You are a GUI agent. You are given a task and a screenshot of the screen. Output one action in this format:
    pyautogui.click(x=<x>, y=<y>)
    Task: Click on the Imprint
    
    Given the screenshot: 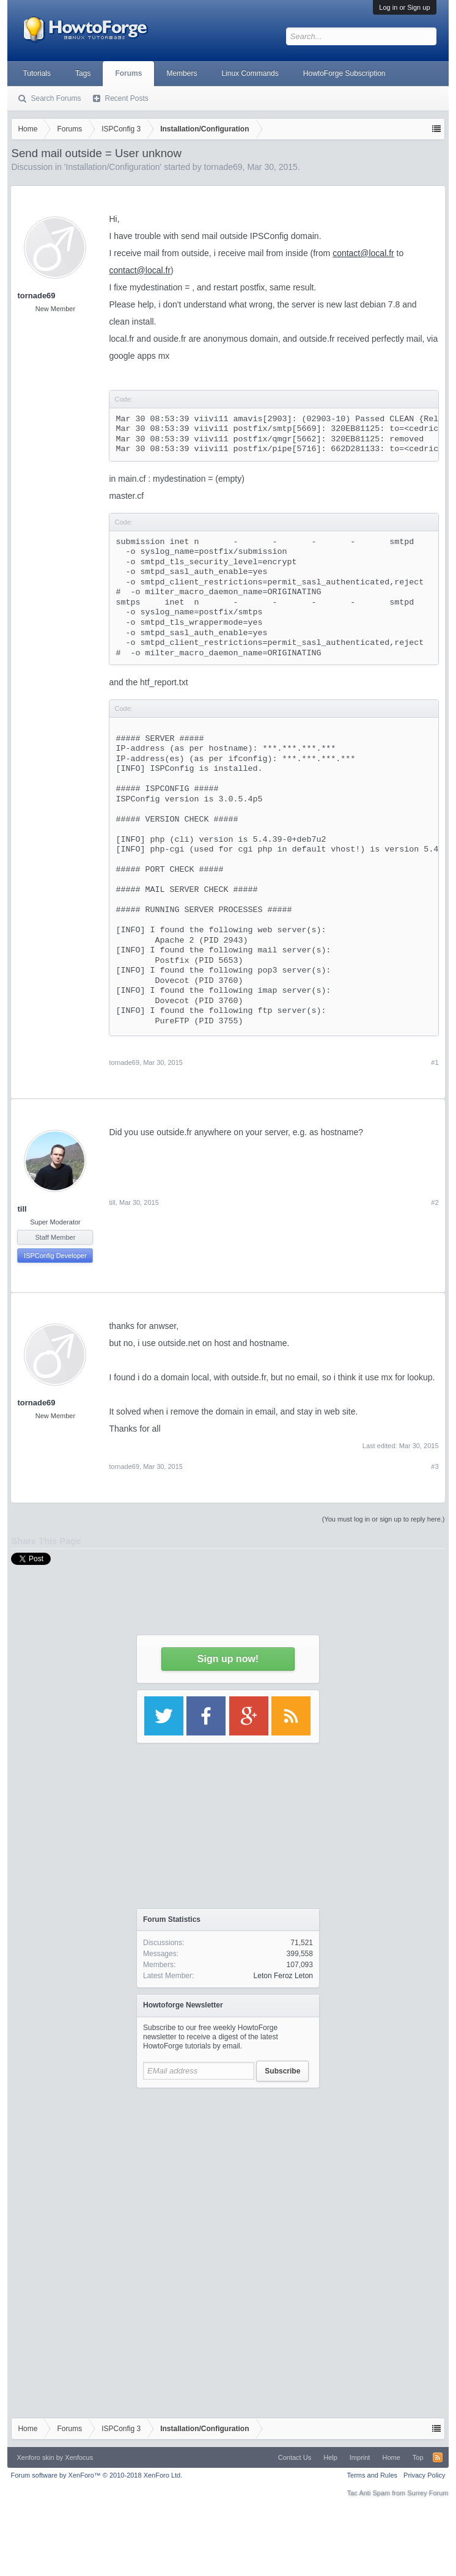 What is the action you would take?
    pyautogui.click(x=360, y=2457)
    